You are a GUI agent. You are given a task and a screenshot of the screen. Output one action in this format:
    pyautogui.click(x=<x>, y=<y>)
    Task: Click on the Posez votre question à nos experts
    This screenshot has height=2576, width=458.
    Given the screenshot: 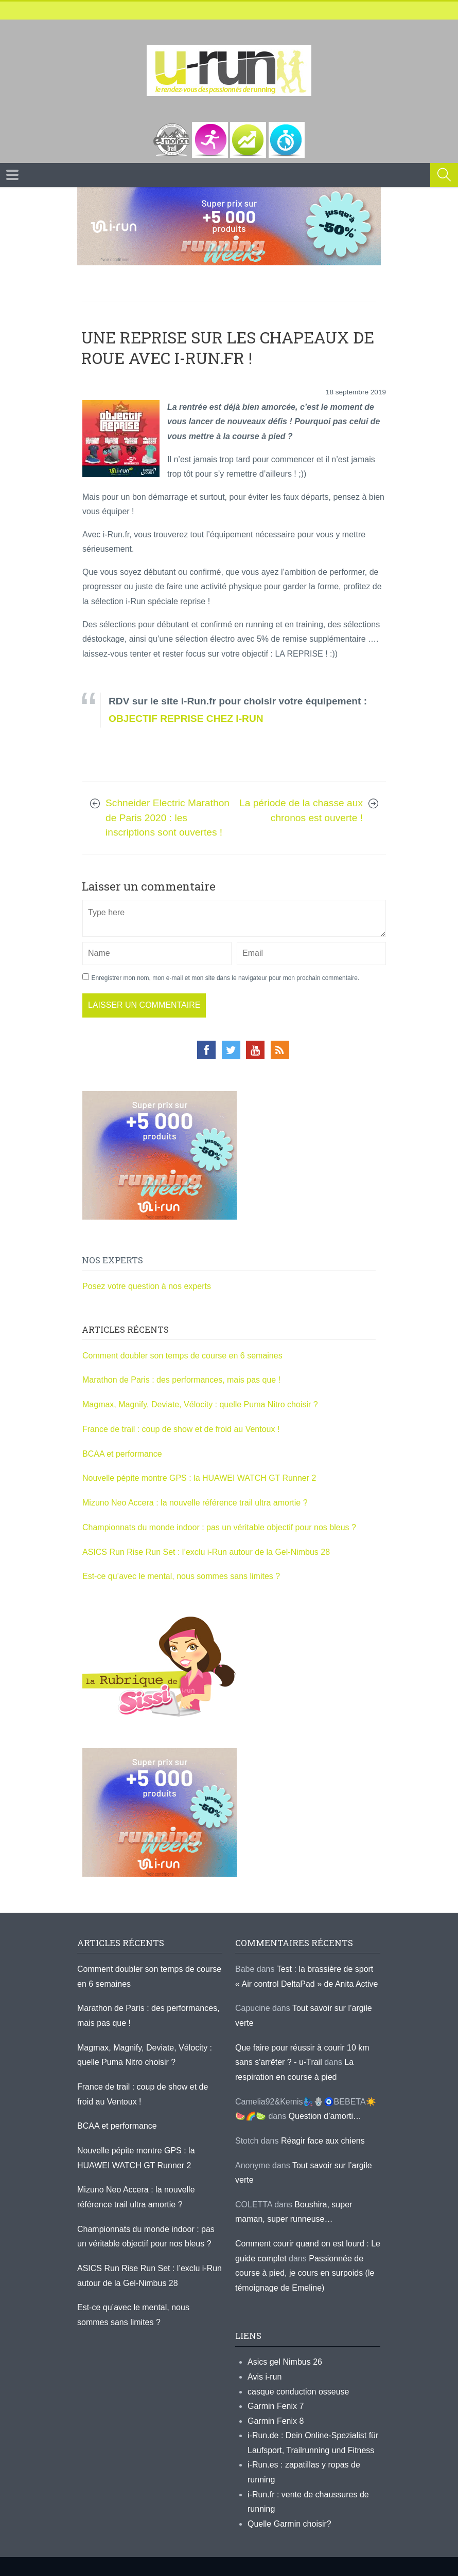 What is the action you would take?
    pyautogui.click(x=146, y=1286)
    